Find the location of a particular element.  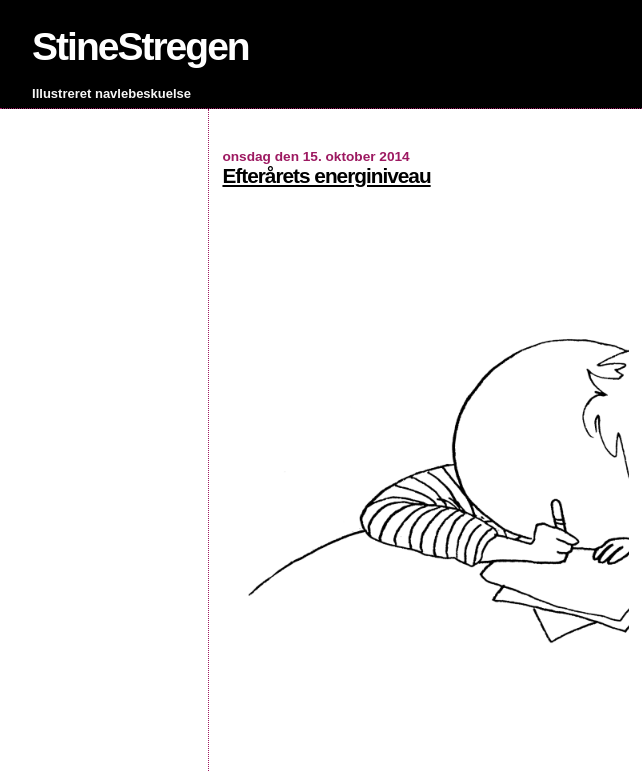

Efterårets energiniveau is located at coordinates (326, 175).